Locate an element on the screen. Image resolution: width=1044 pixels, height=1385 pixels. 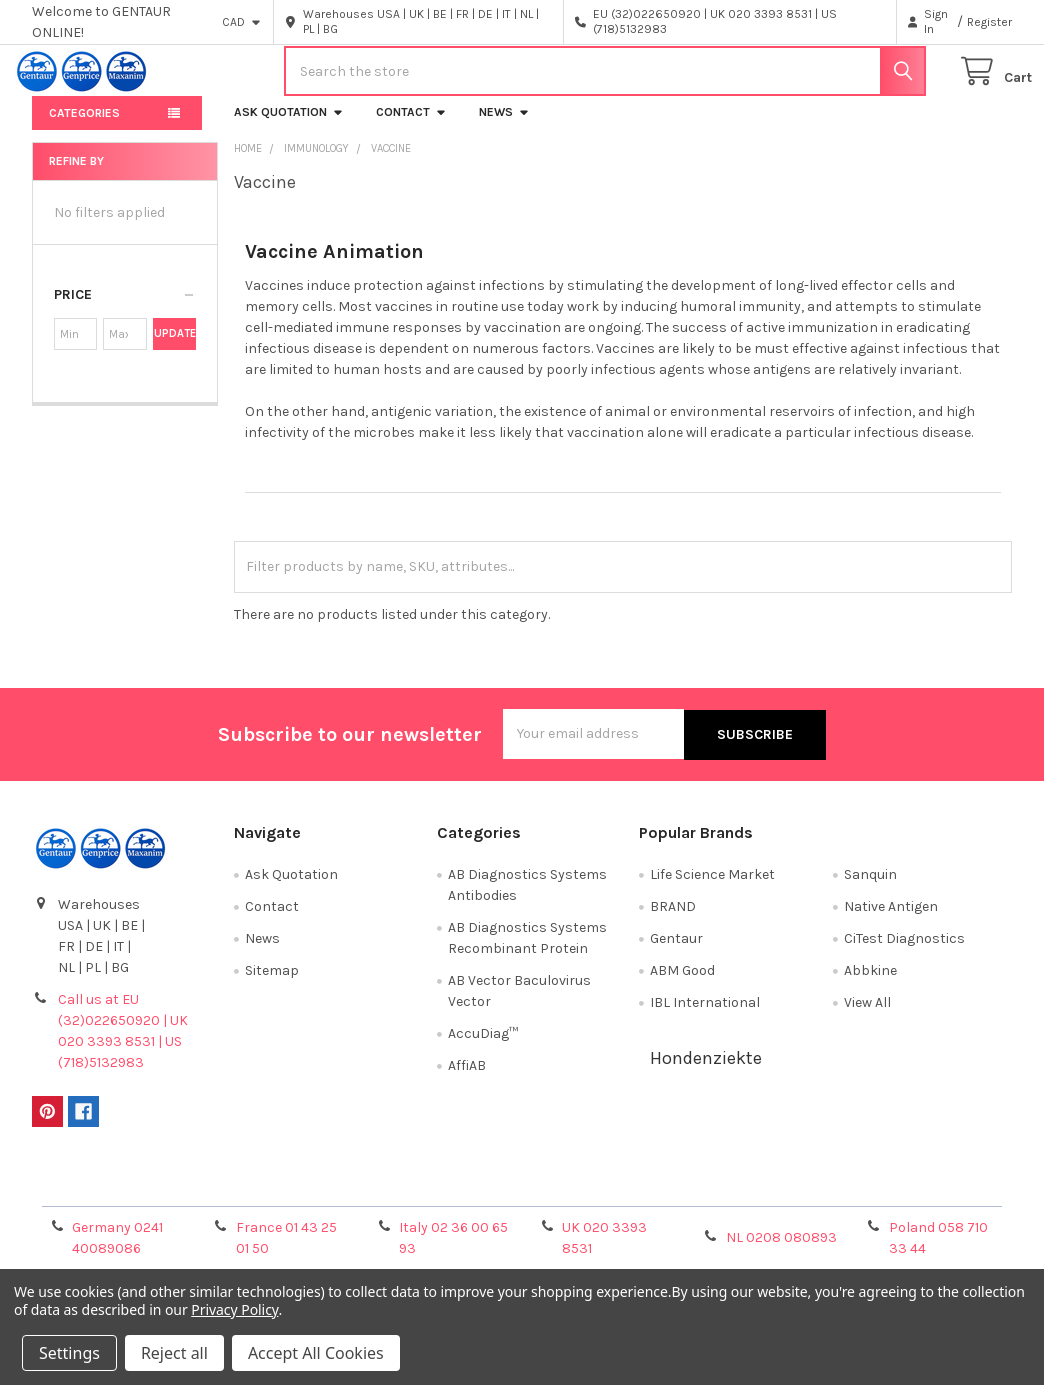
BRAND is located at coordinates (673, 919).